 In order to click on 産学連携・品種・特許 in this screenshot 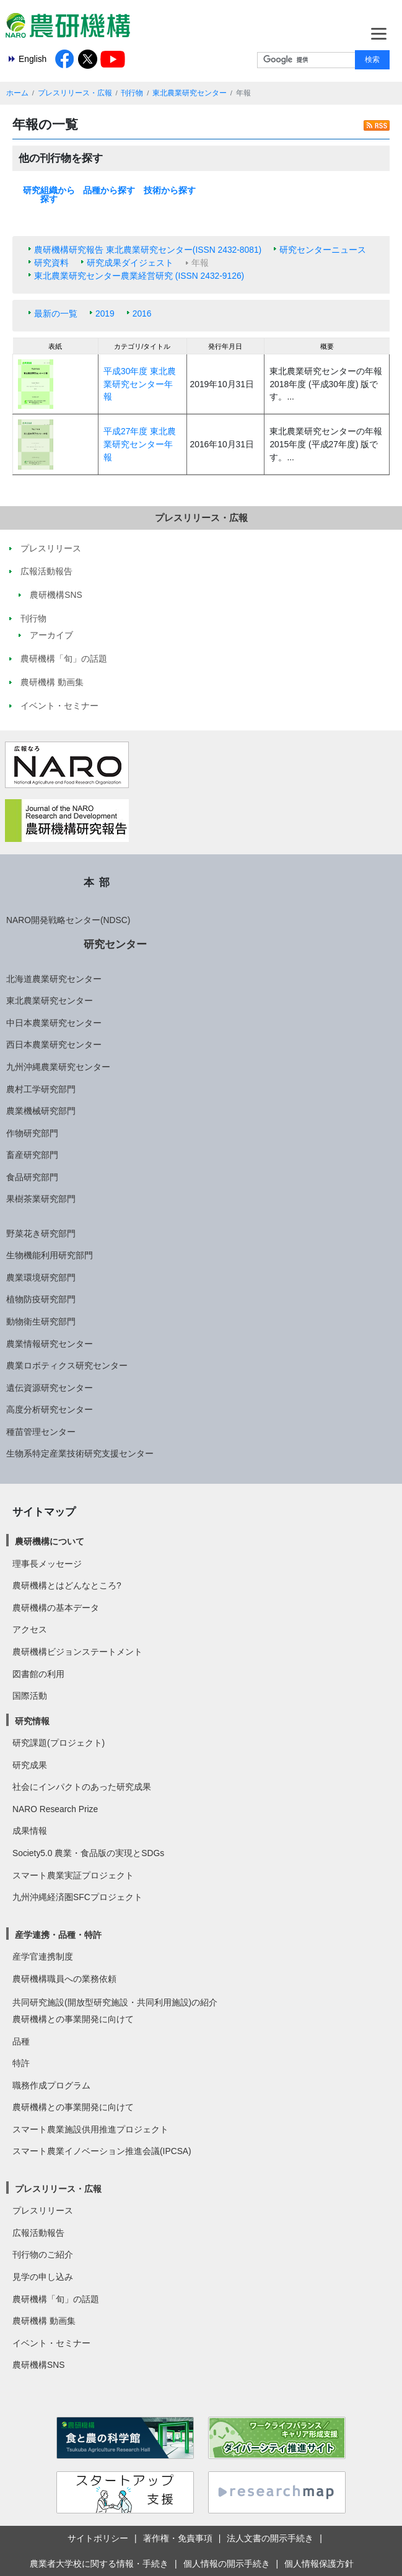, I will do `click(58, 1935)`.